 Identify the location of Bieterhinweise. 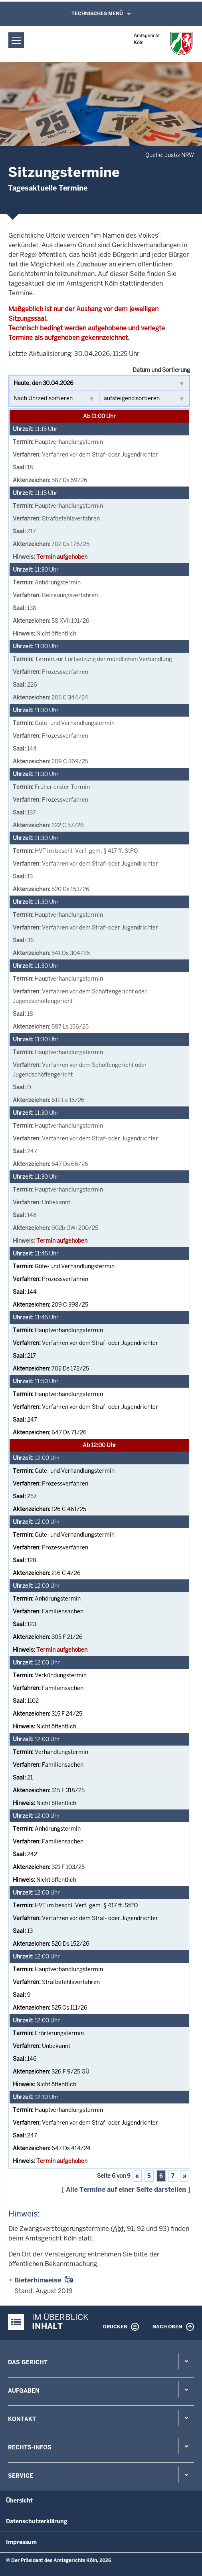
(37, 2280).